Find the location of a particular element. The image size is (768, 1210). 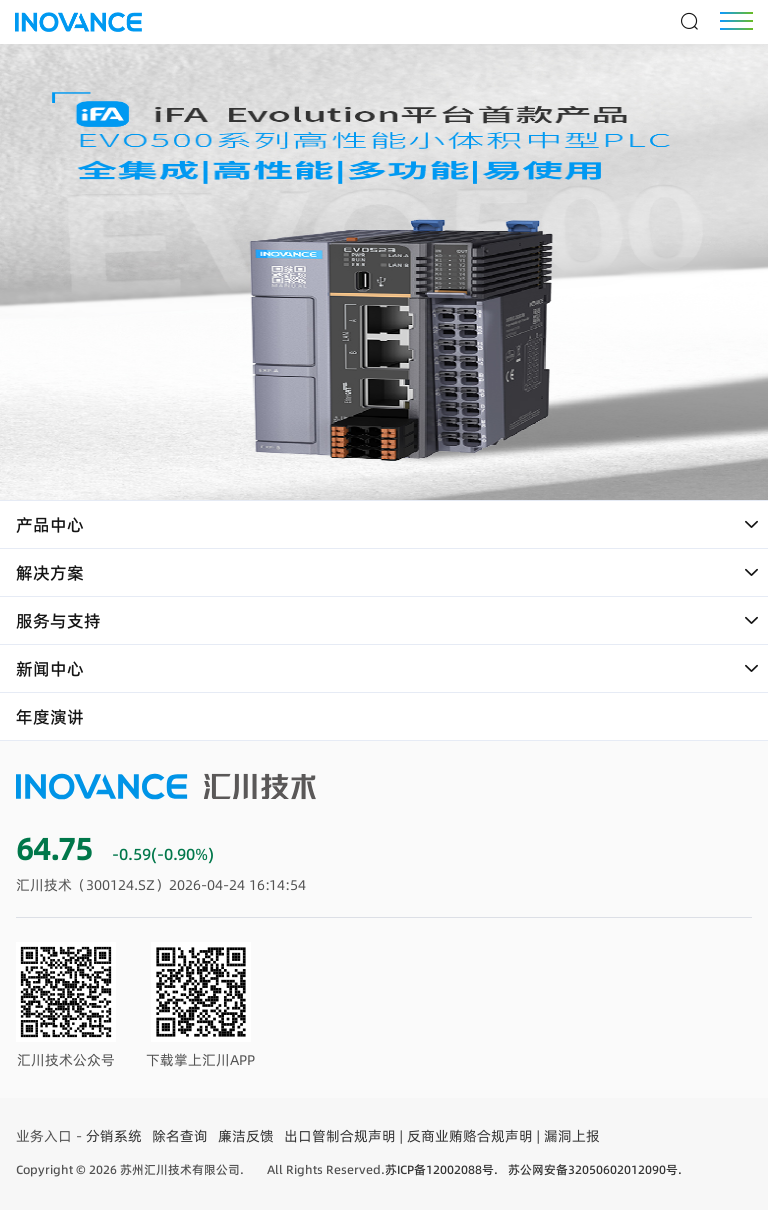

苏公网安备32050602012090号. is located at coordinates (595, 1169).